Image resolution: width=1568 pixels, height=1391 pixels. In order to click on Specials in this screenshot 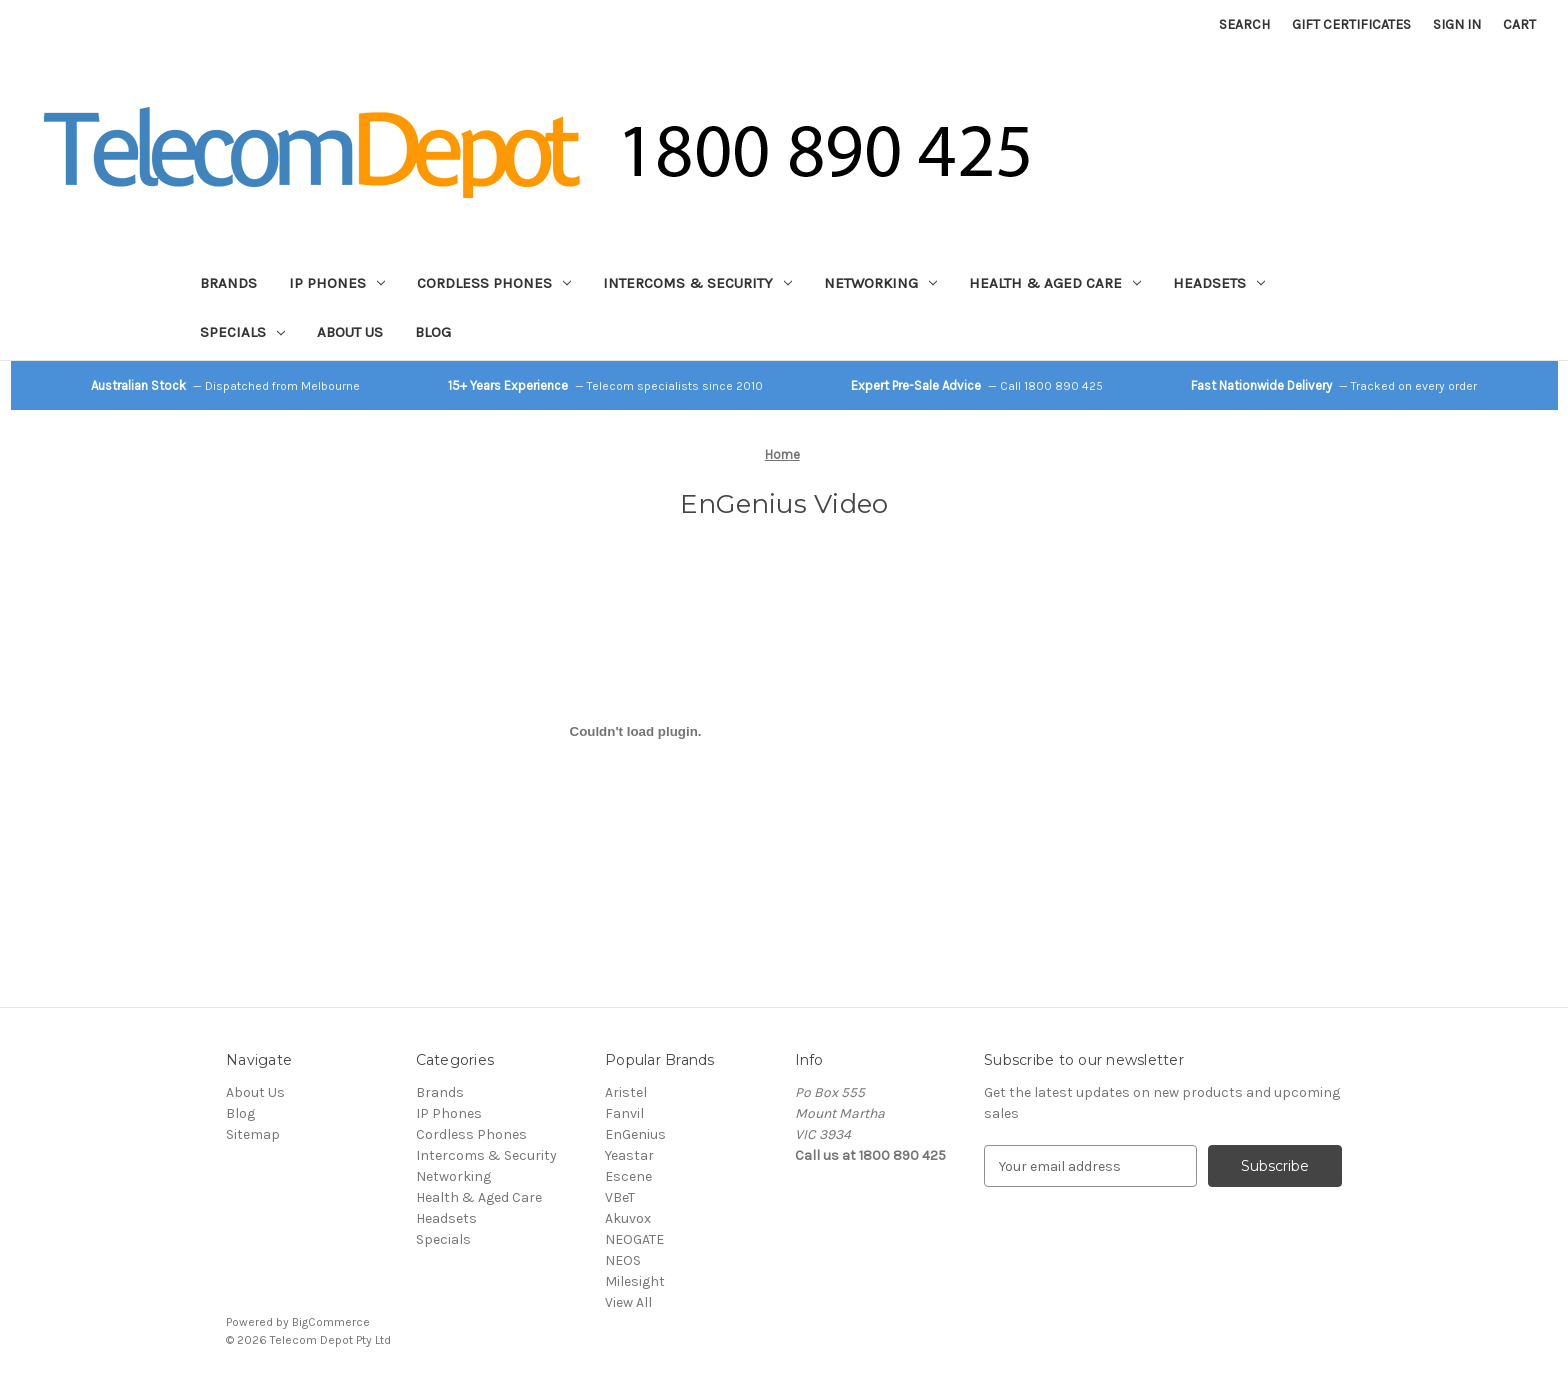, I will do `click(242, 332)`.